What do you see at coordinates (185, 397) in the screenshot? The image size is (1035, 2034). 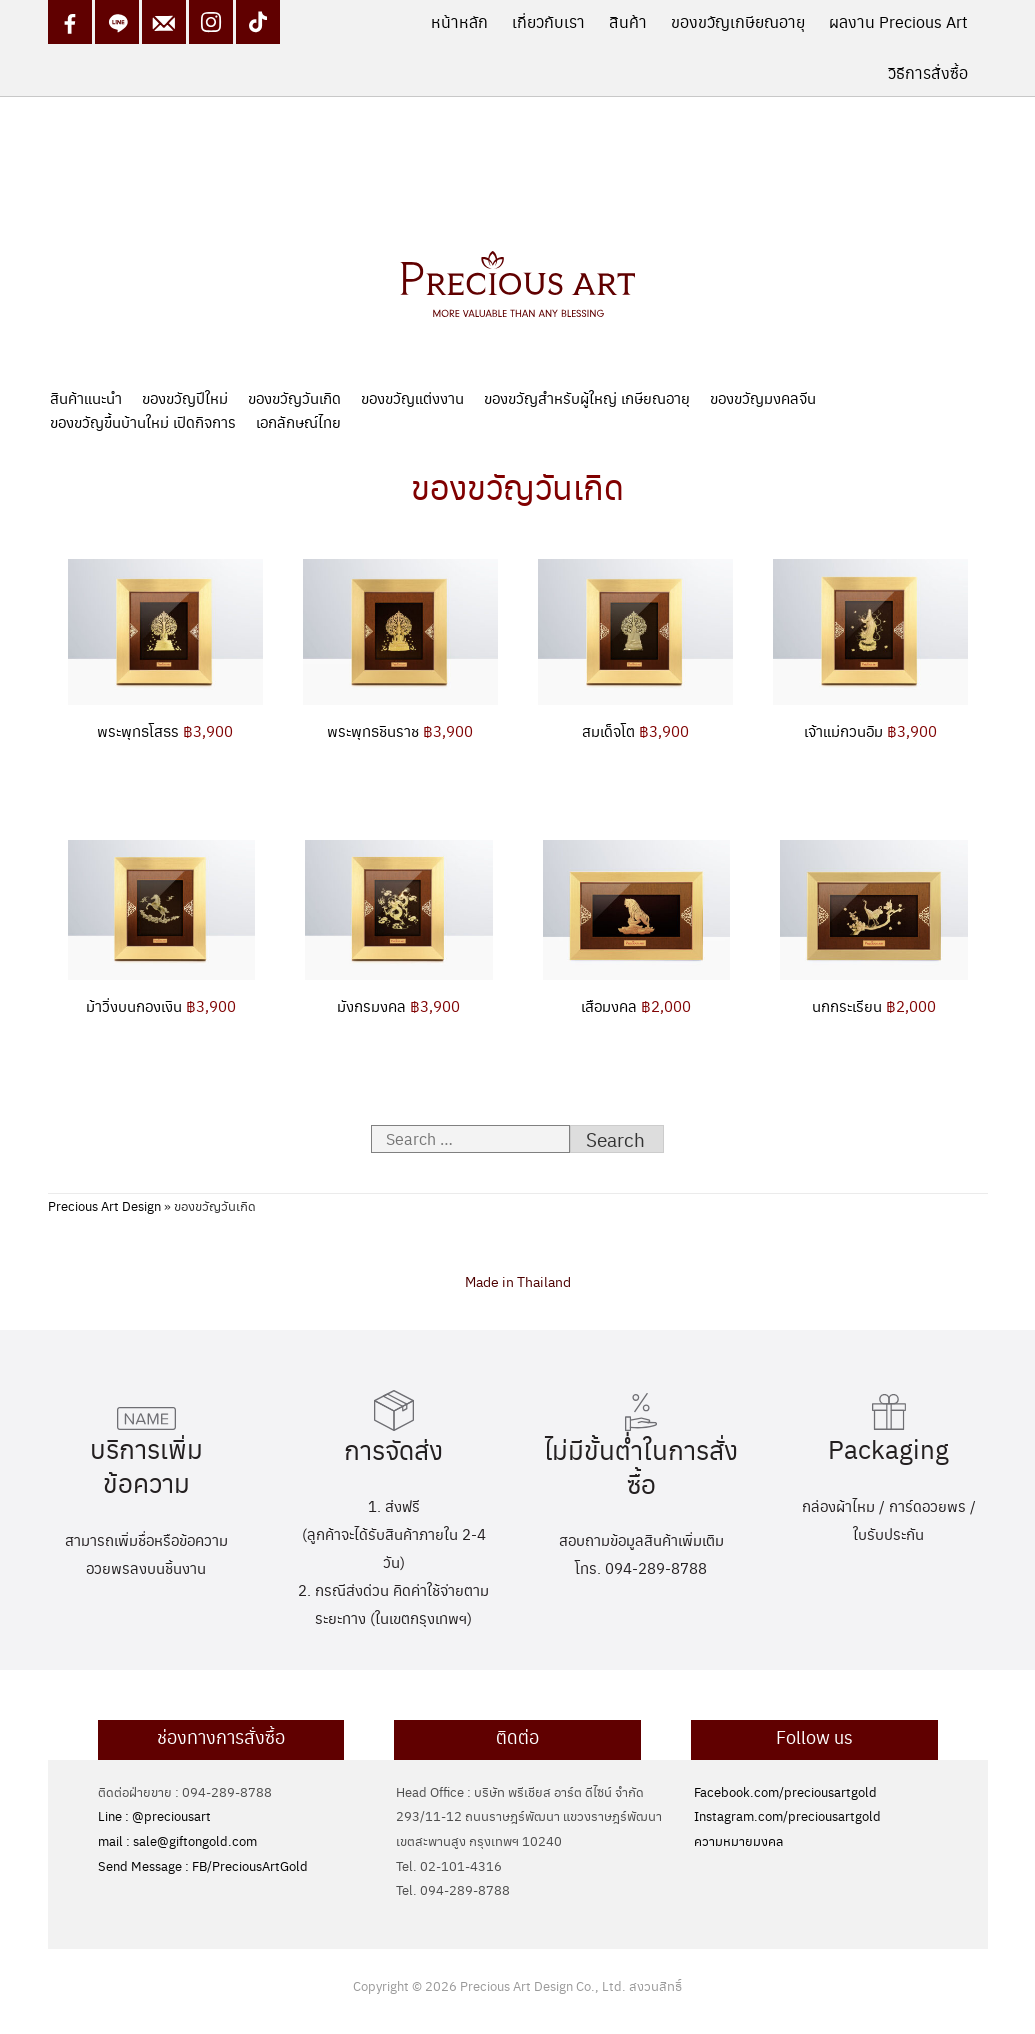 I see `ของขวัญปีใหม่` at bounding box center [185, 397].